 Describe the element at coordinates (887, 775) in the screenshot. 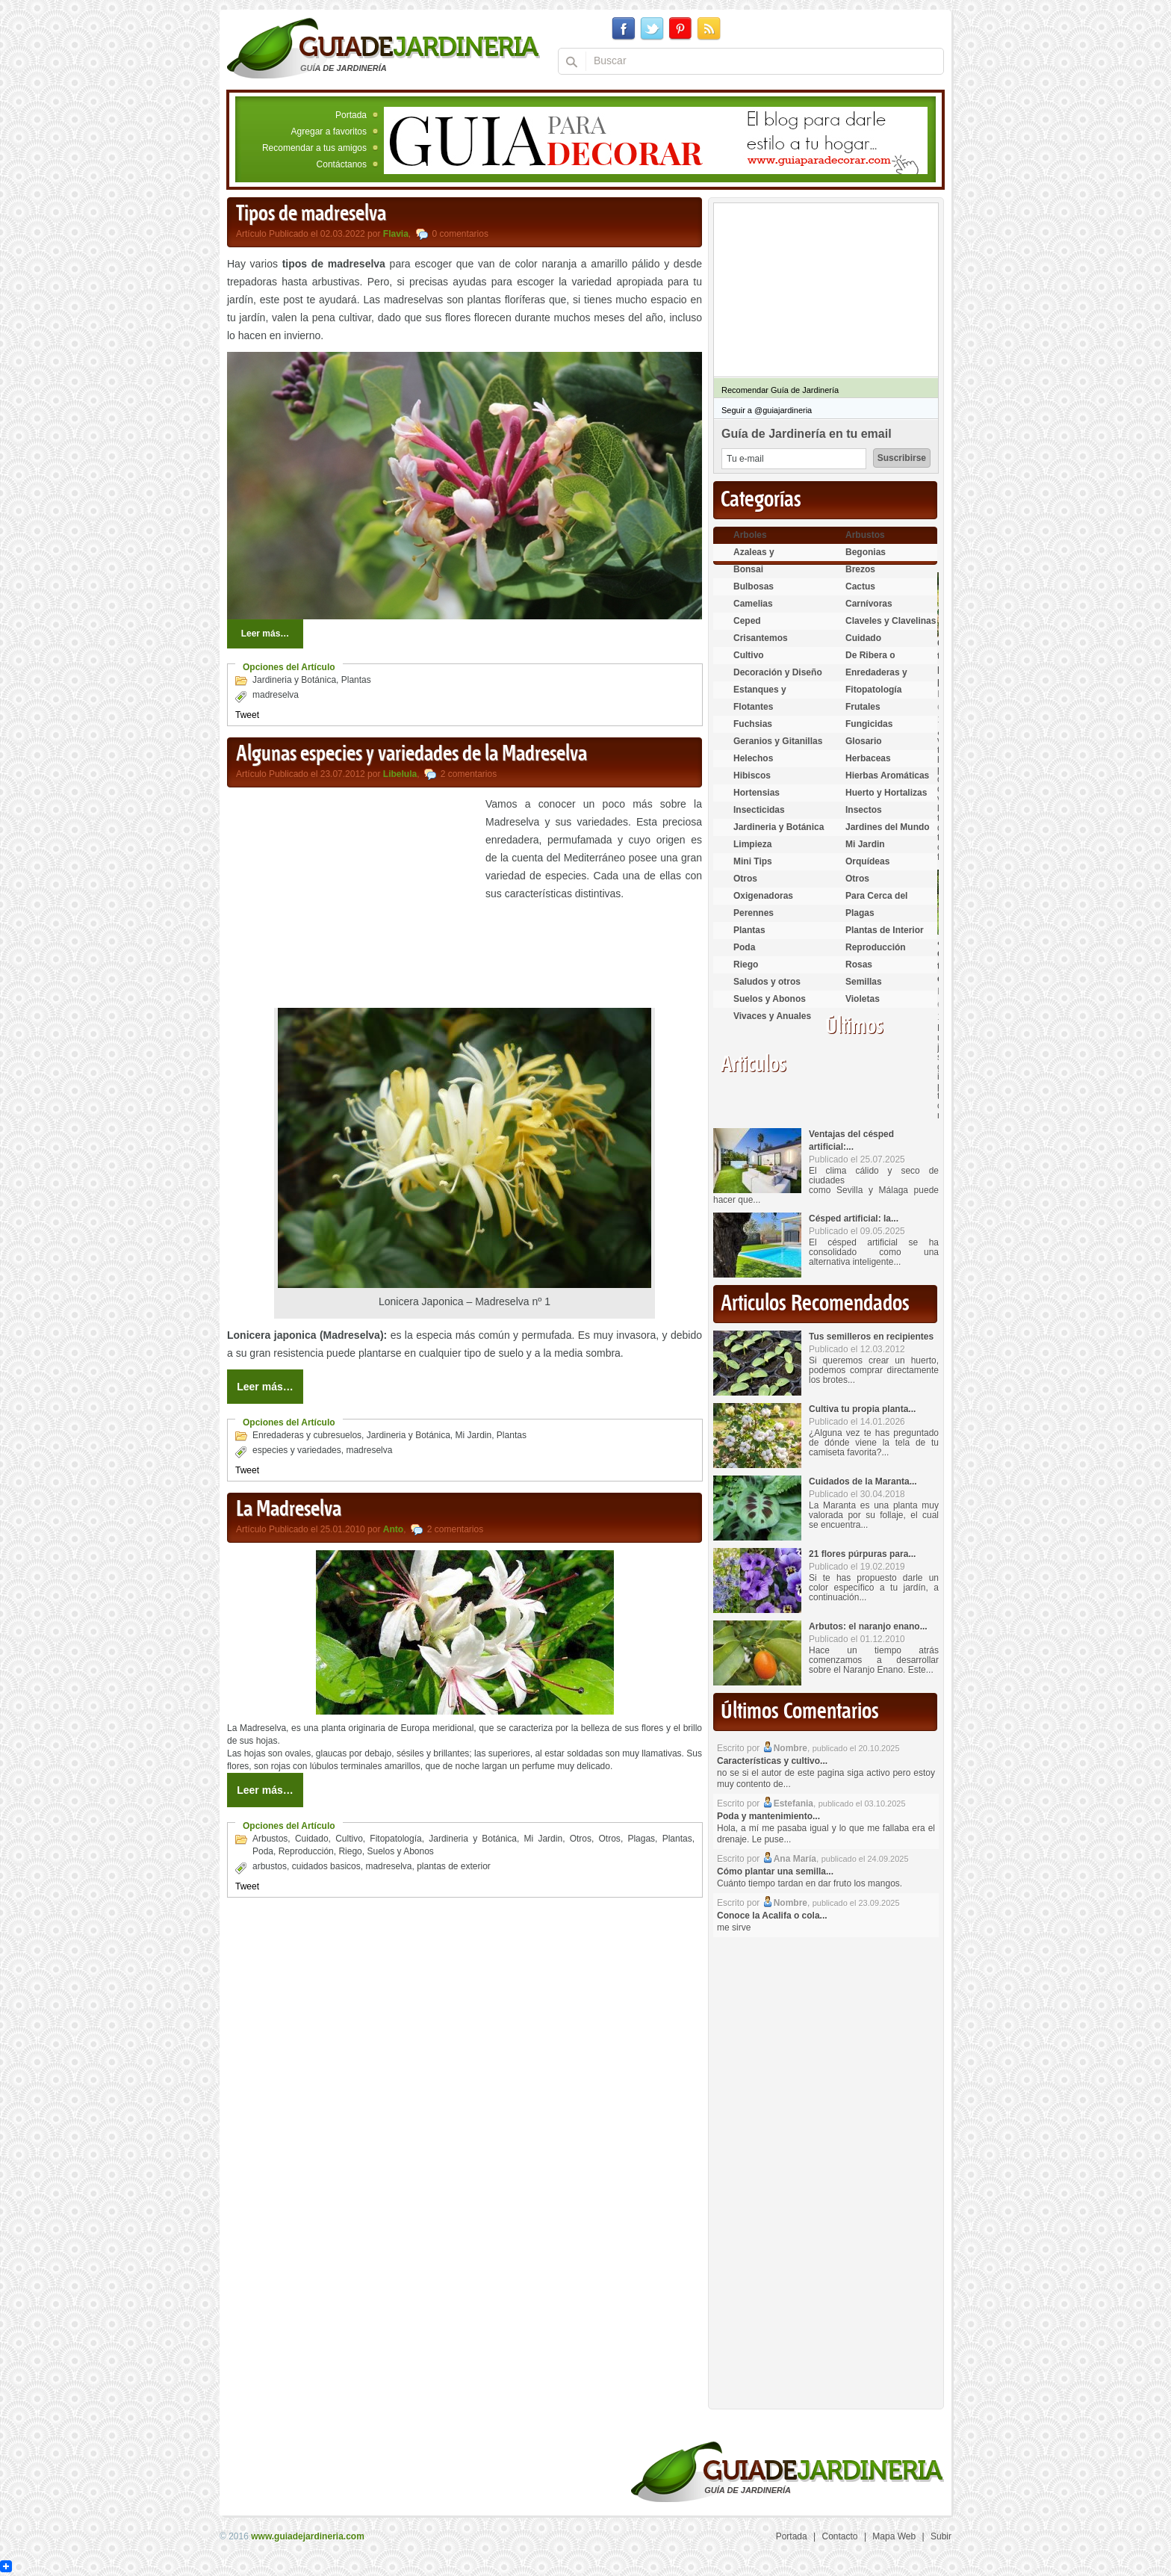

I see `Hierbas Aromáticas` at that location.